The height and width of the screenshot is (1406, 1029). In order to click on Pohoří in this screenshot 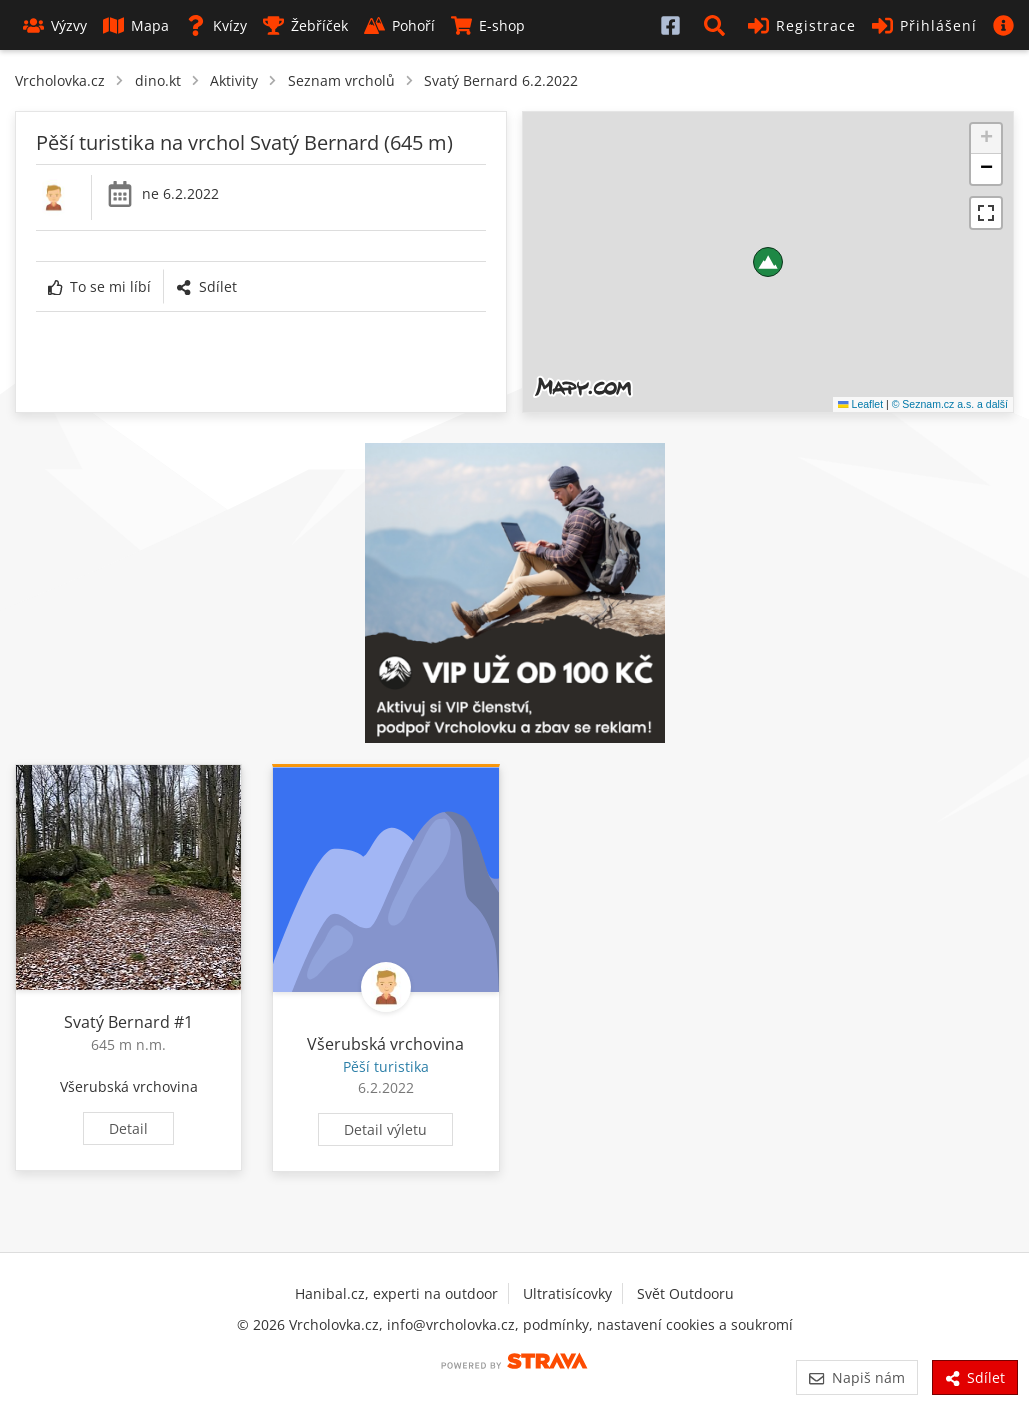, I will do `click(399, 25)`.